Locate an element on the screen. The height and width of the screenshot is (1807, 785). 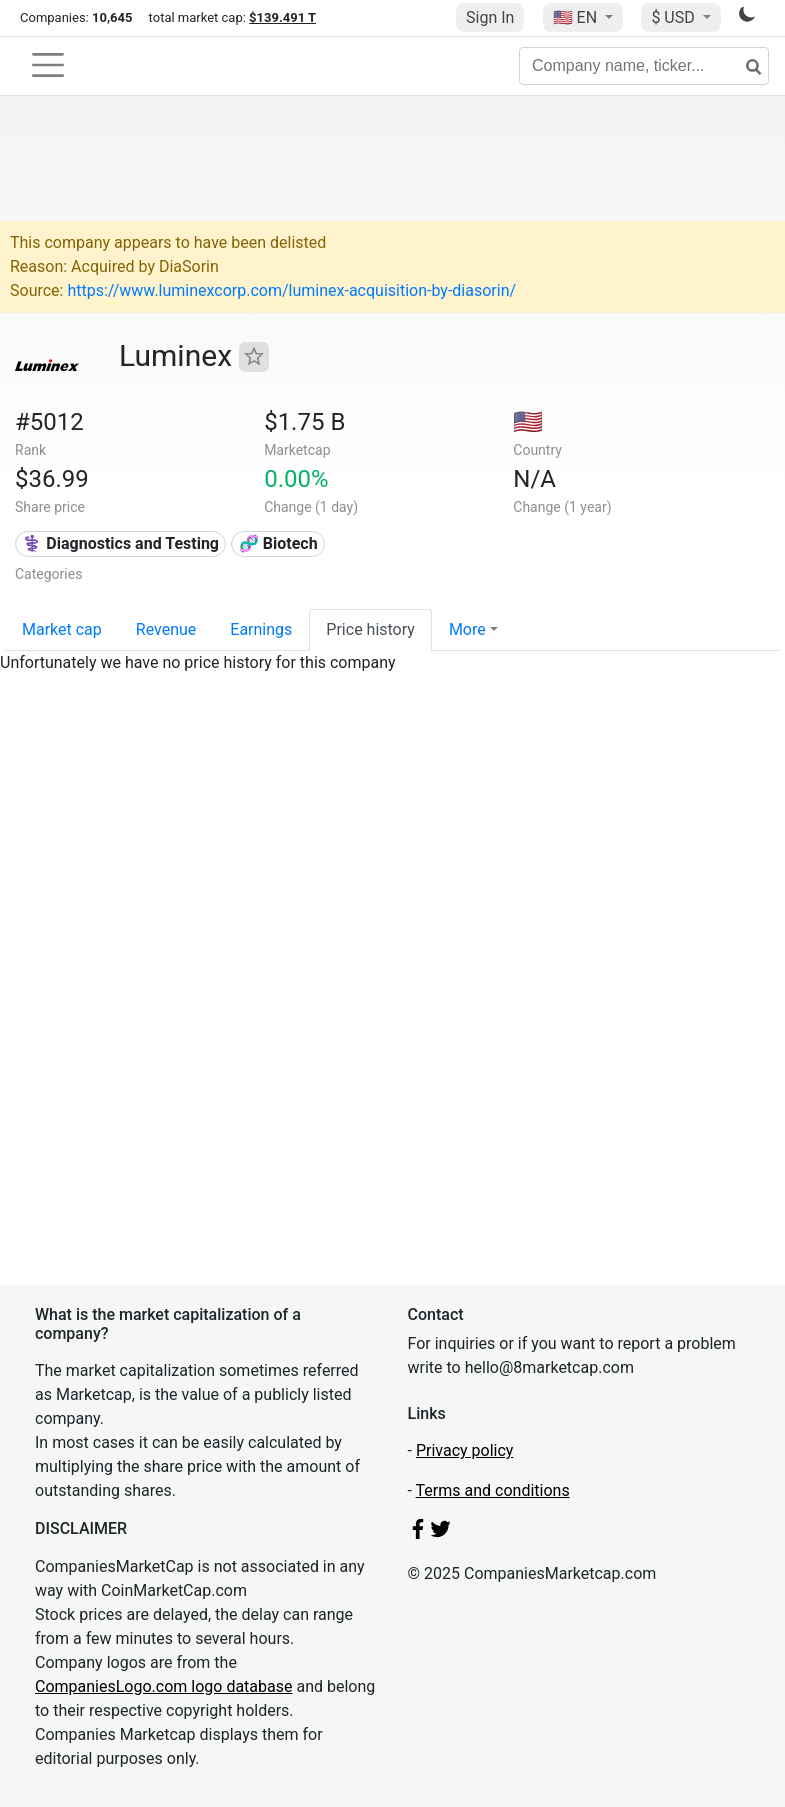
🇺🇸 is located at coordinates (577, 17).